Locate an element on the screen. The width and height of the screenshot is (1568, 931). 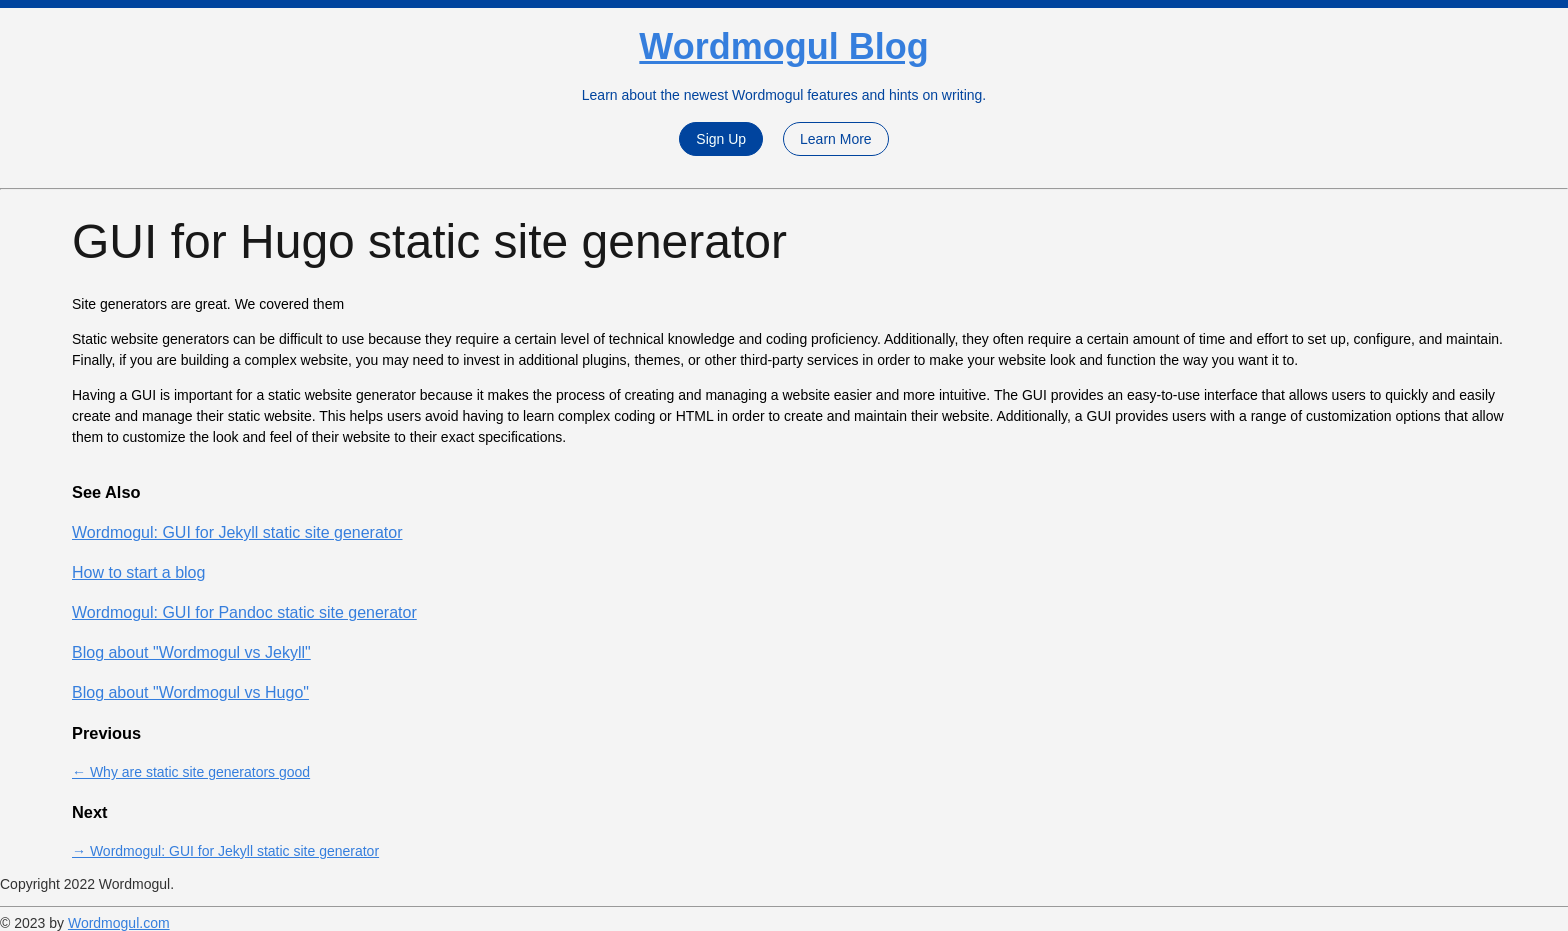
Sign Up is located at coordinates (721, 139).